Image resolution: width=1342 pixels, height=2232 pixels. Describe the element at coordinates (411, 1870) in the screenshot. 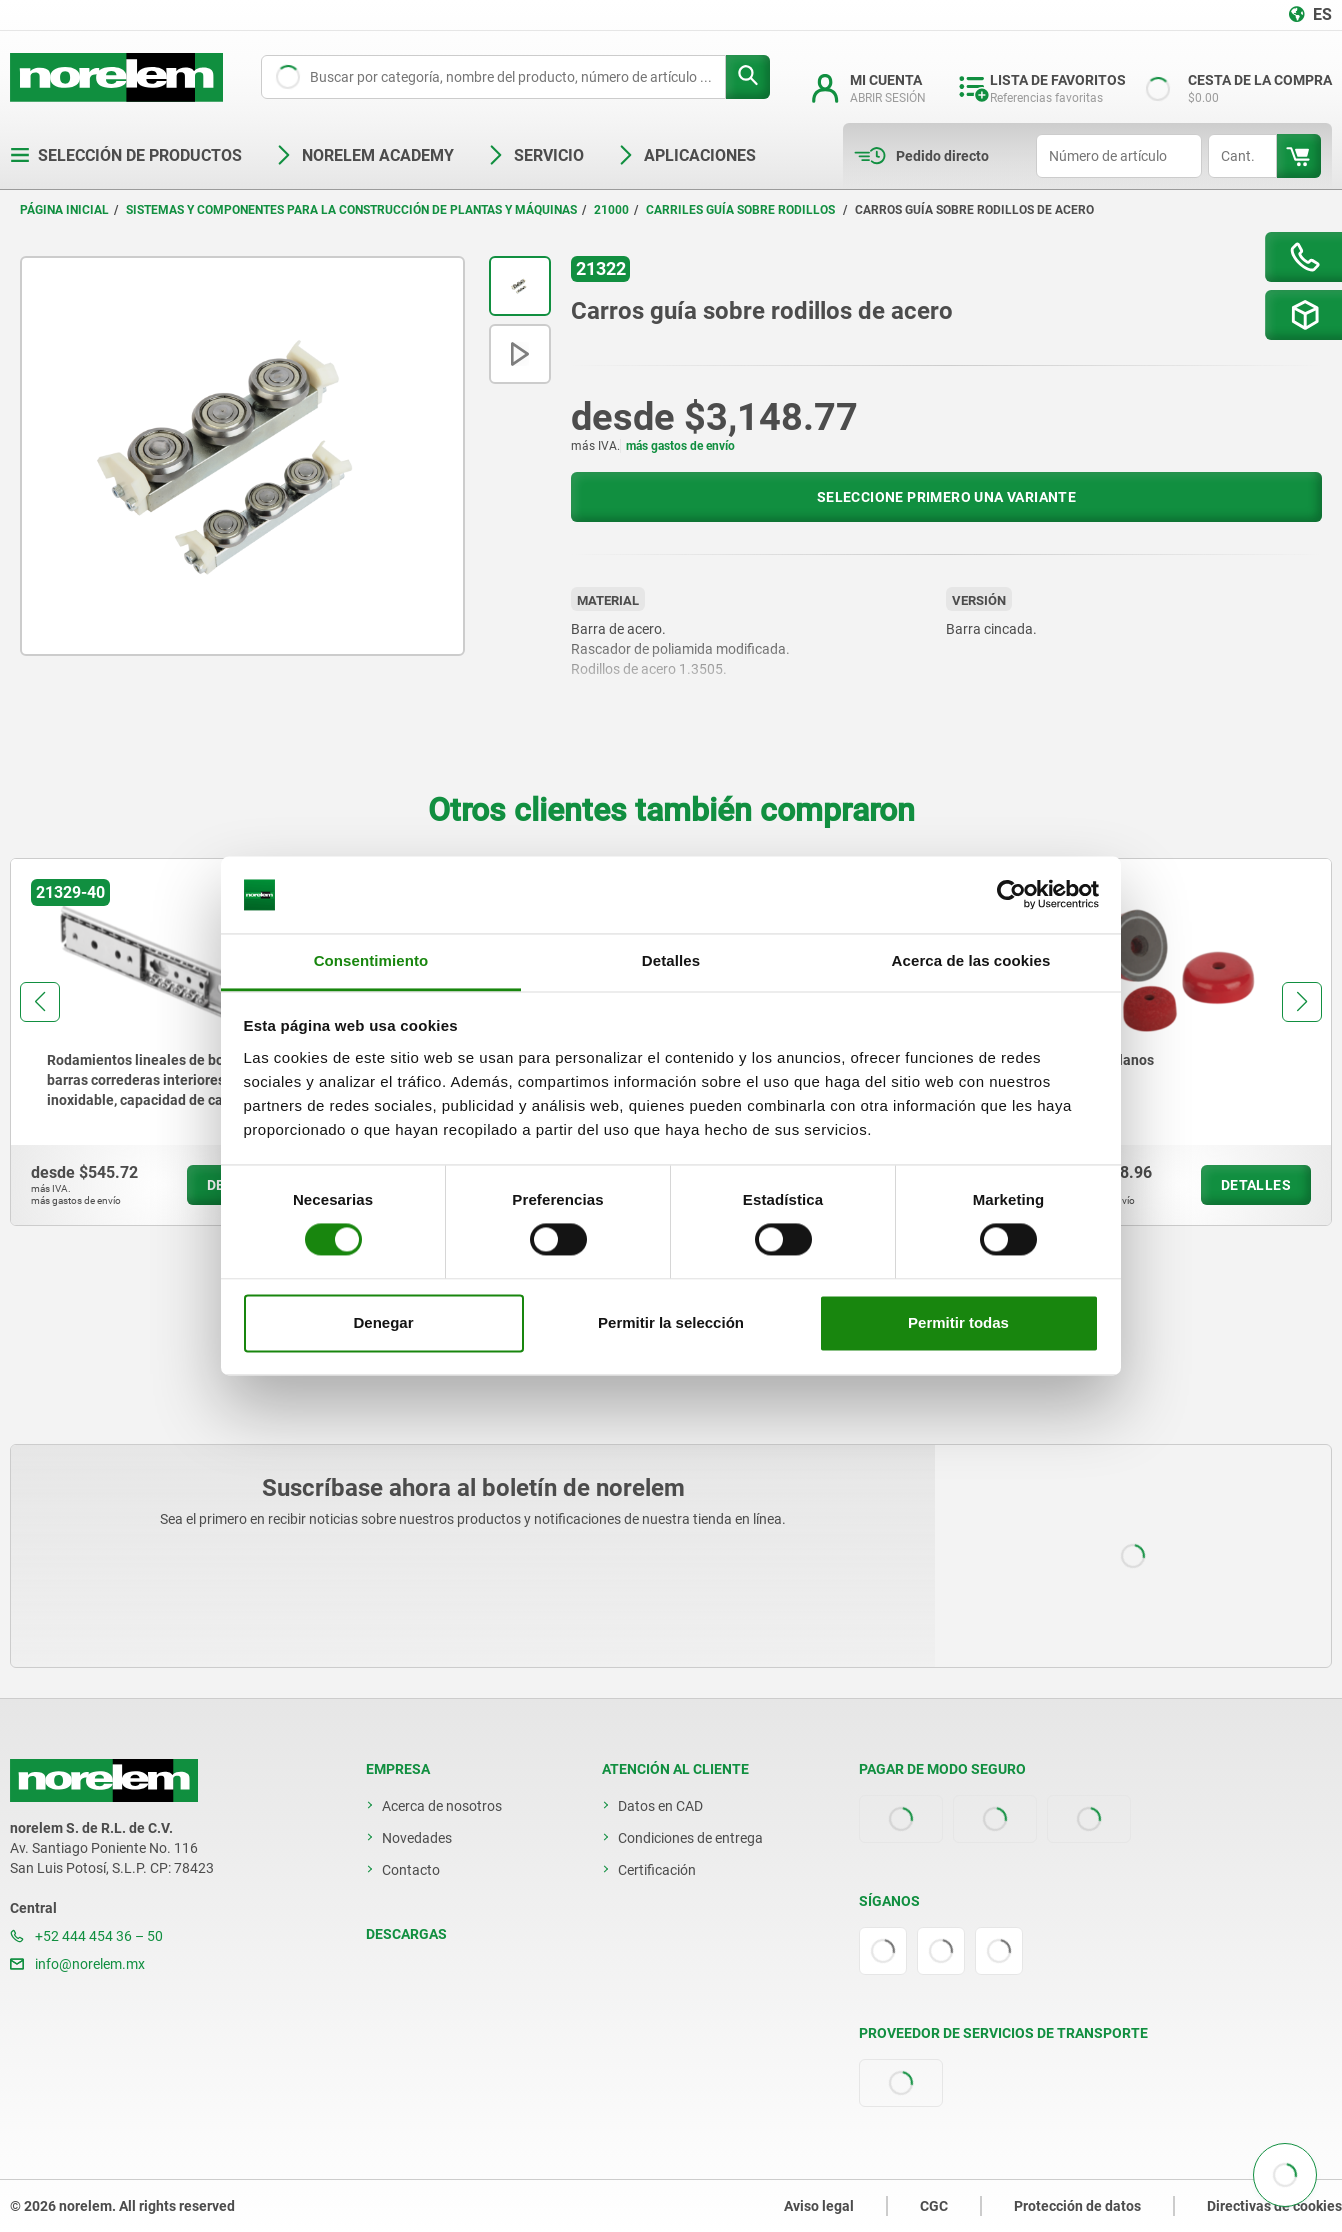

I see `Contacto` at that location.